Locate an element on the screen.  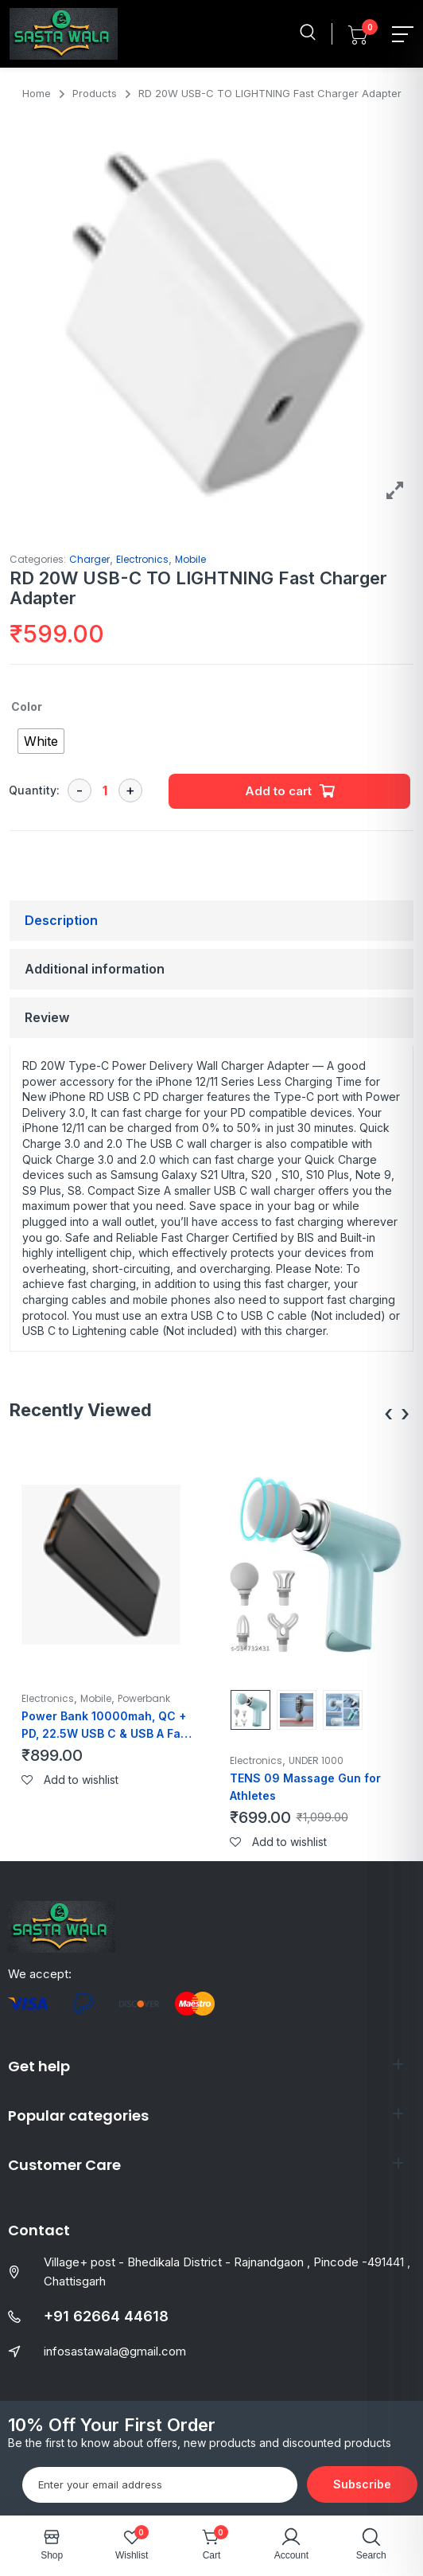
Quantity: is located at coordinates (34, 790).